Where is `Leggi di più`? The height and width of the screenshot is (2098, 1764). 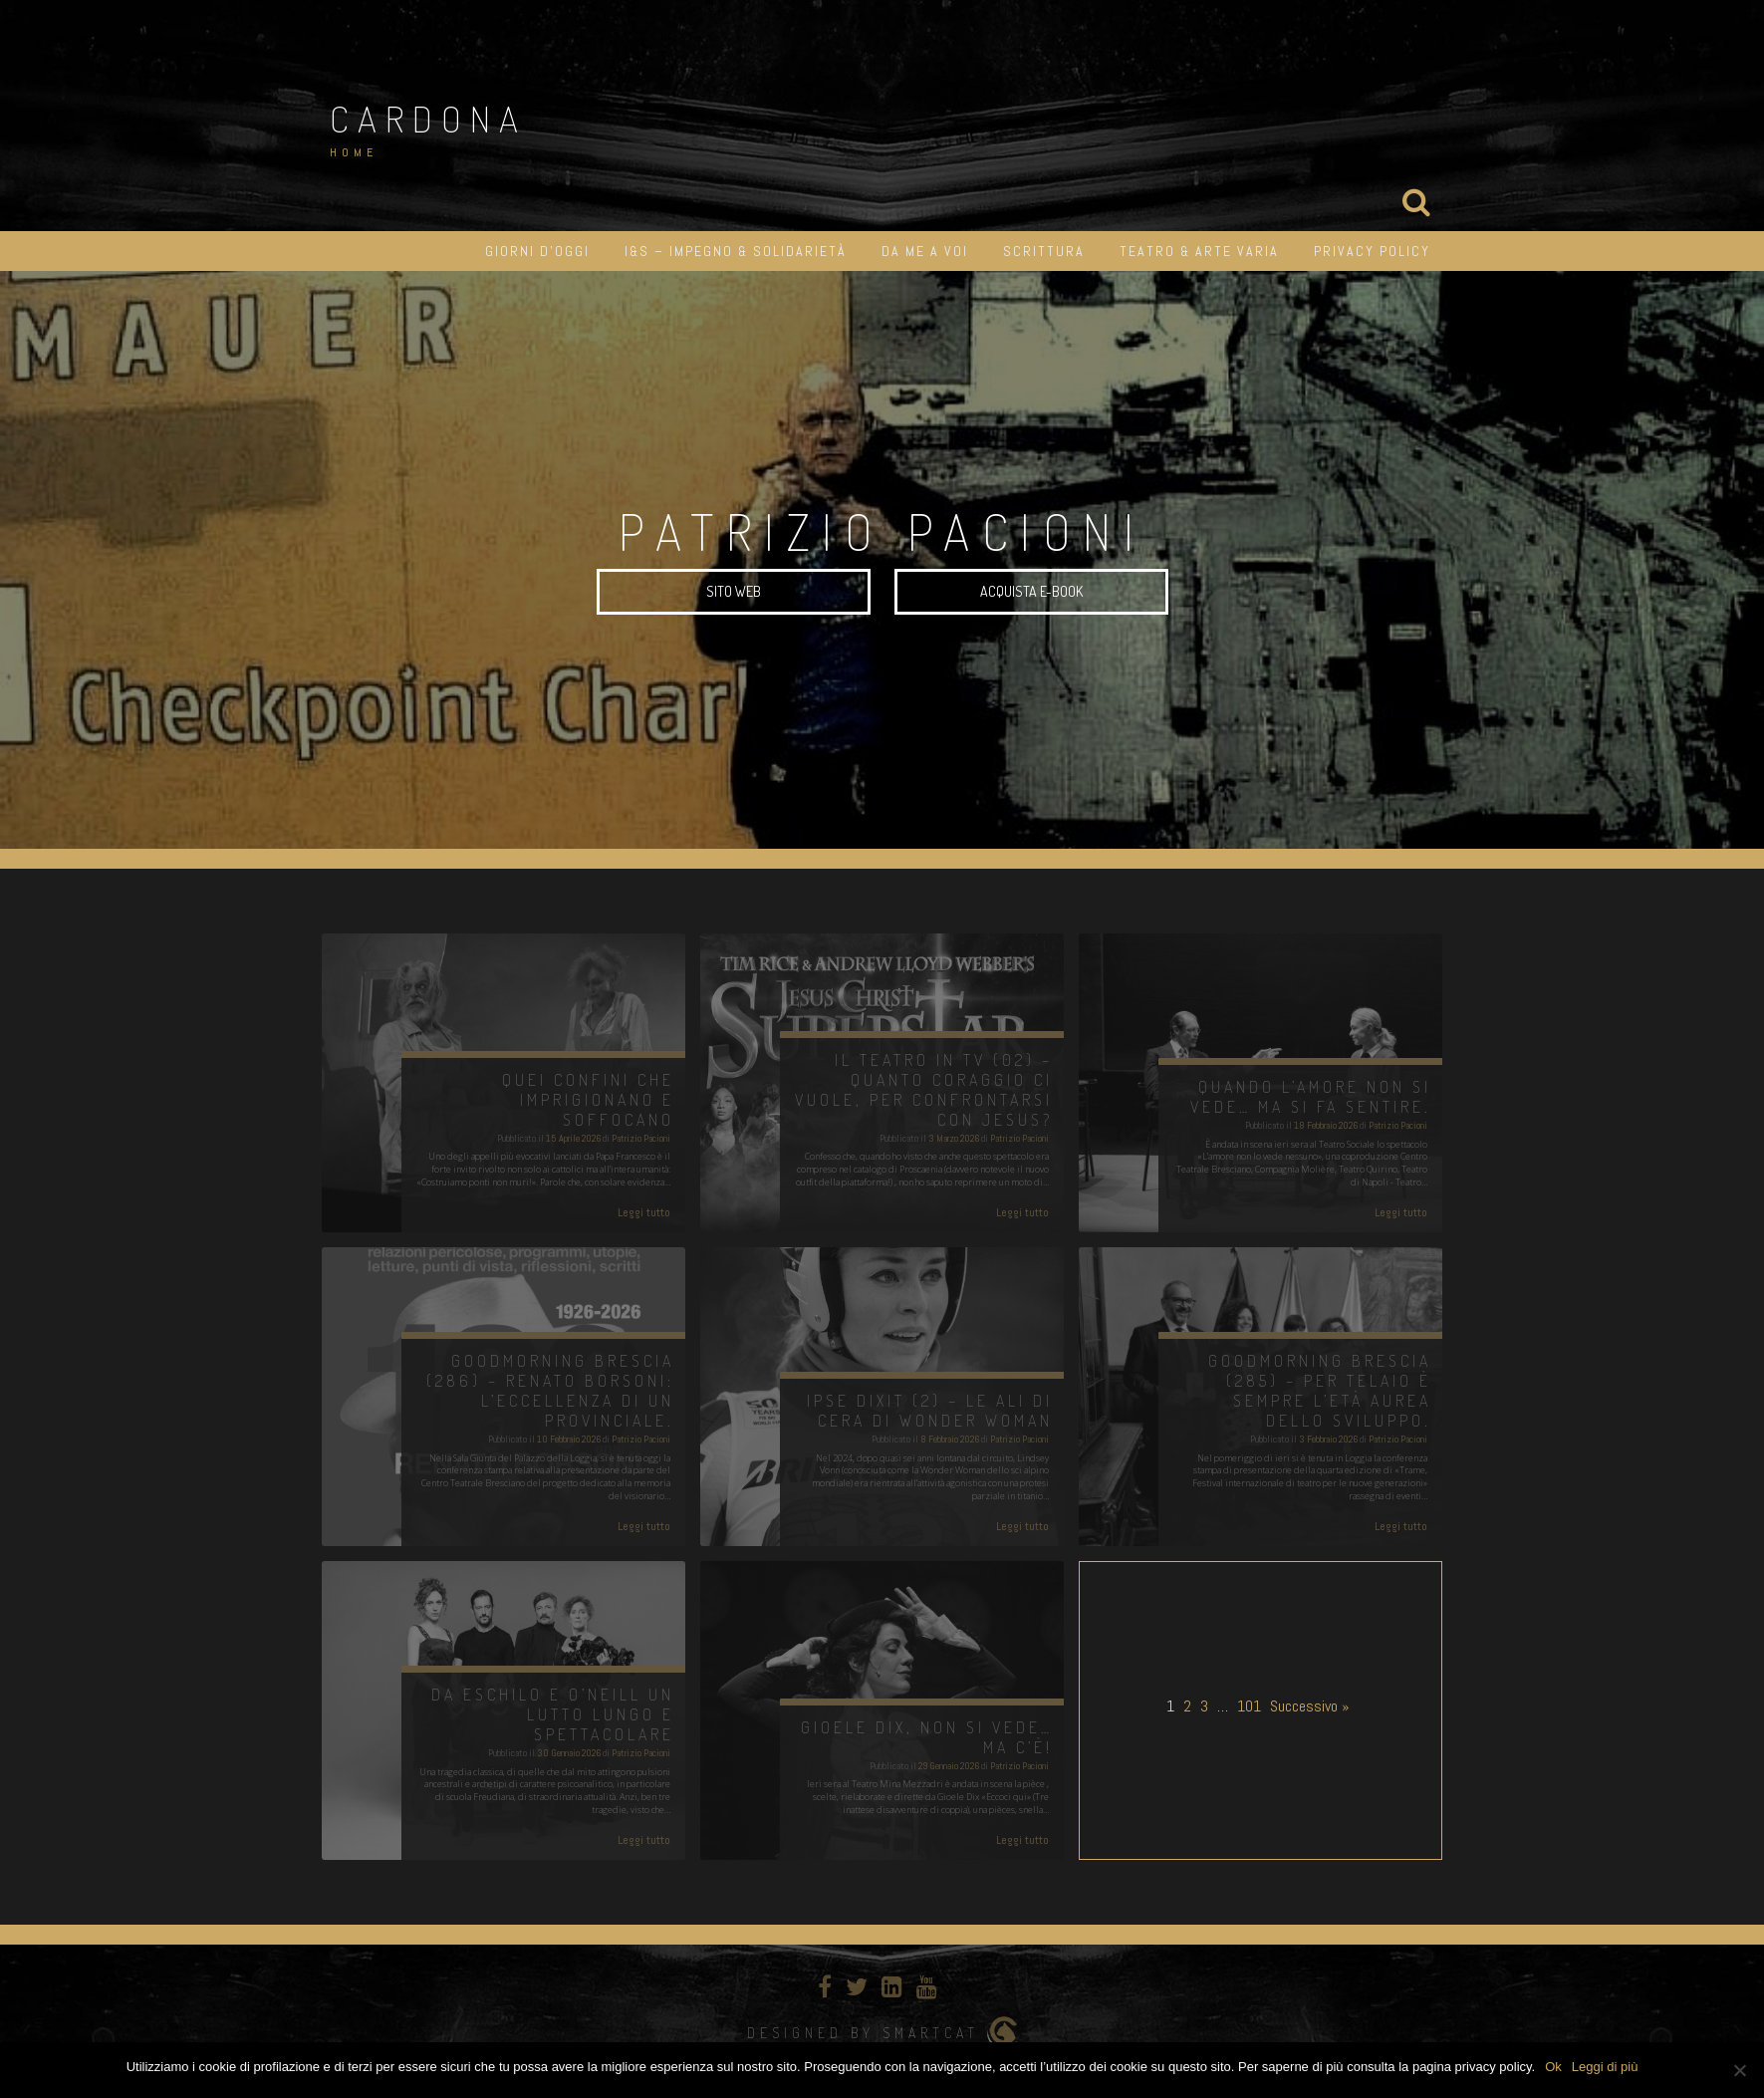 Leggi di più is located at coordinates (1605, 2066).